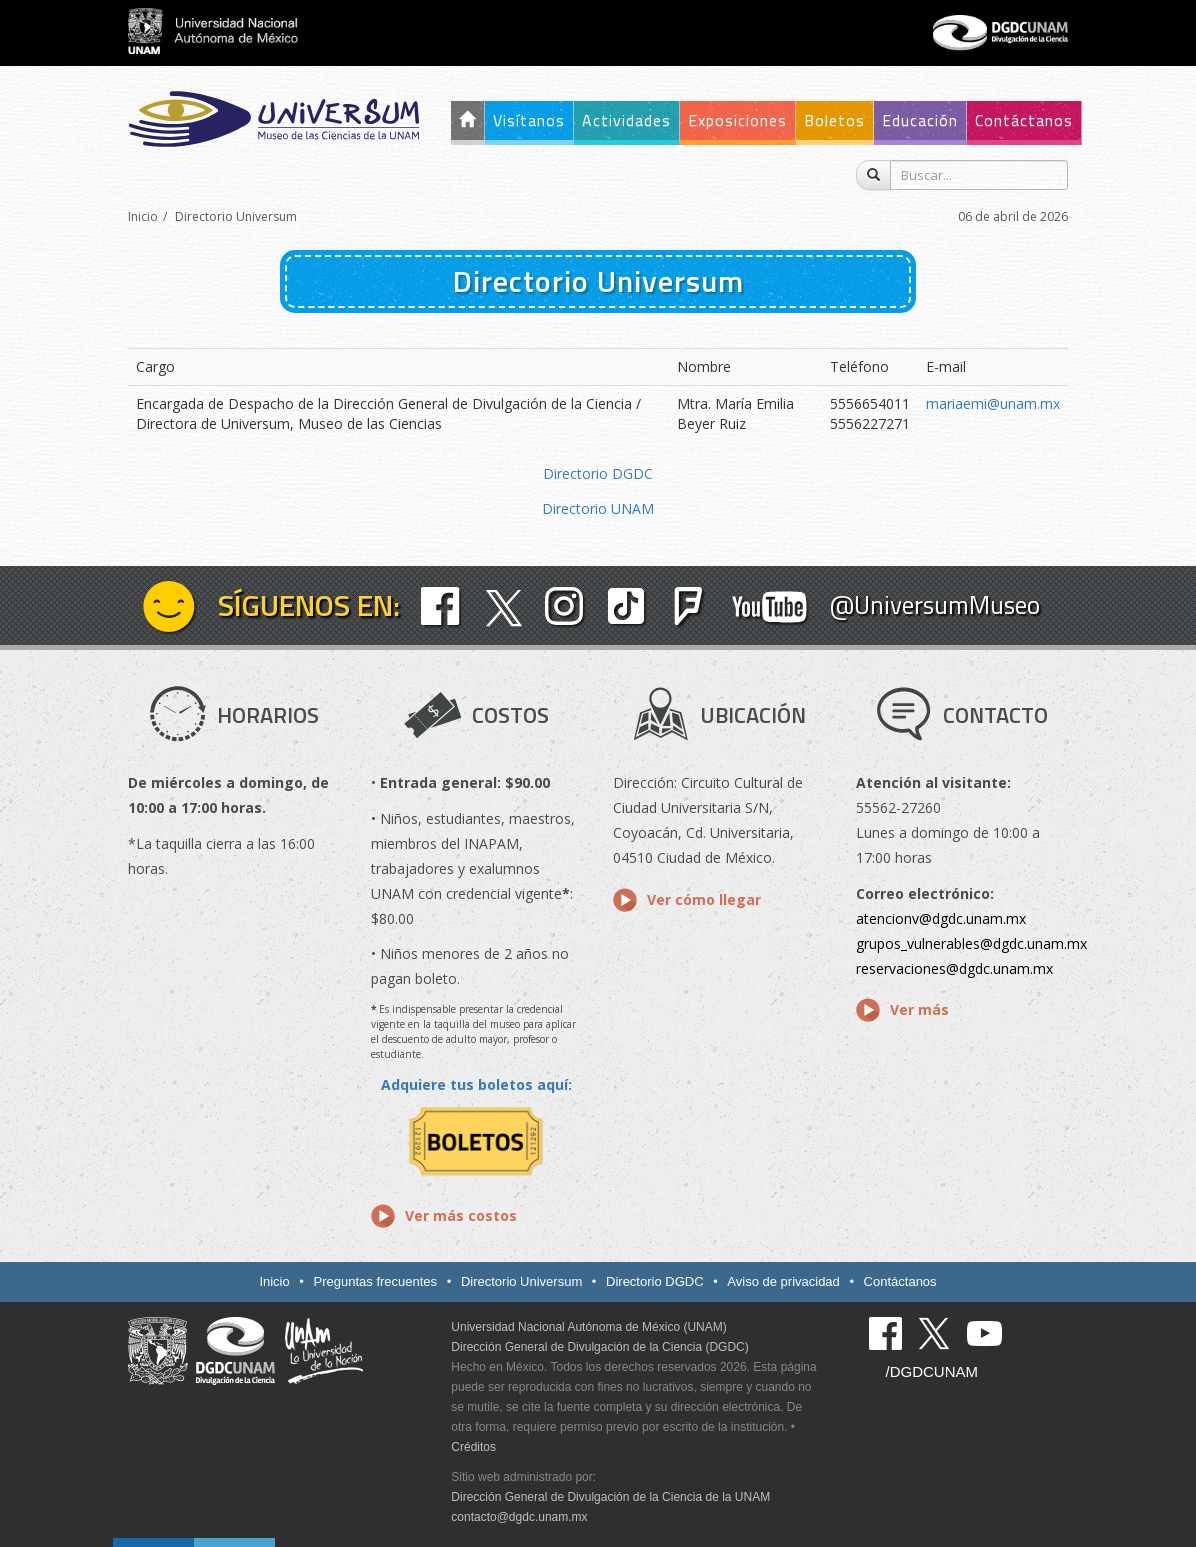  Describe the element at coordinates (521, 1281) in the screenshot. I see `Directorio Universum` at that location.